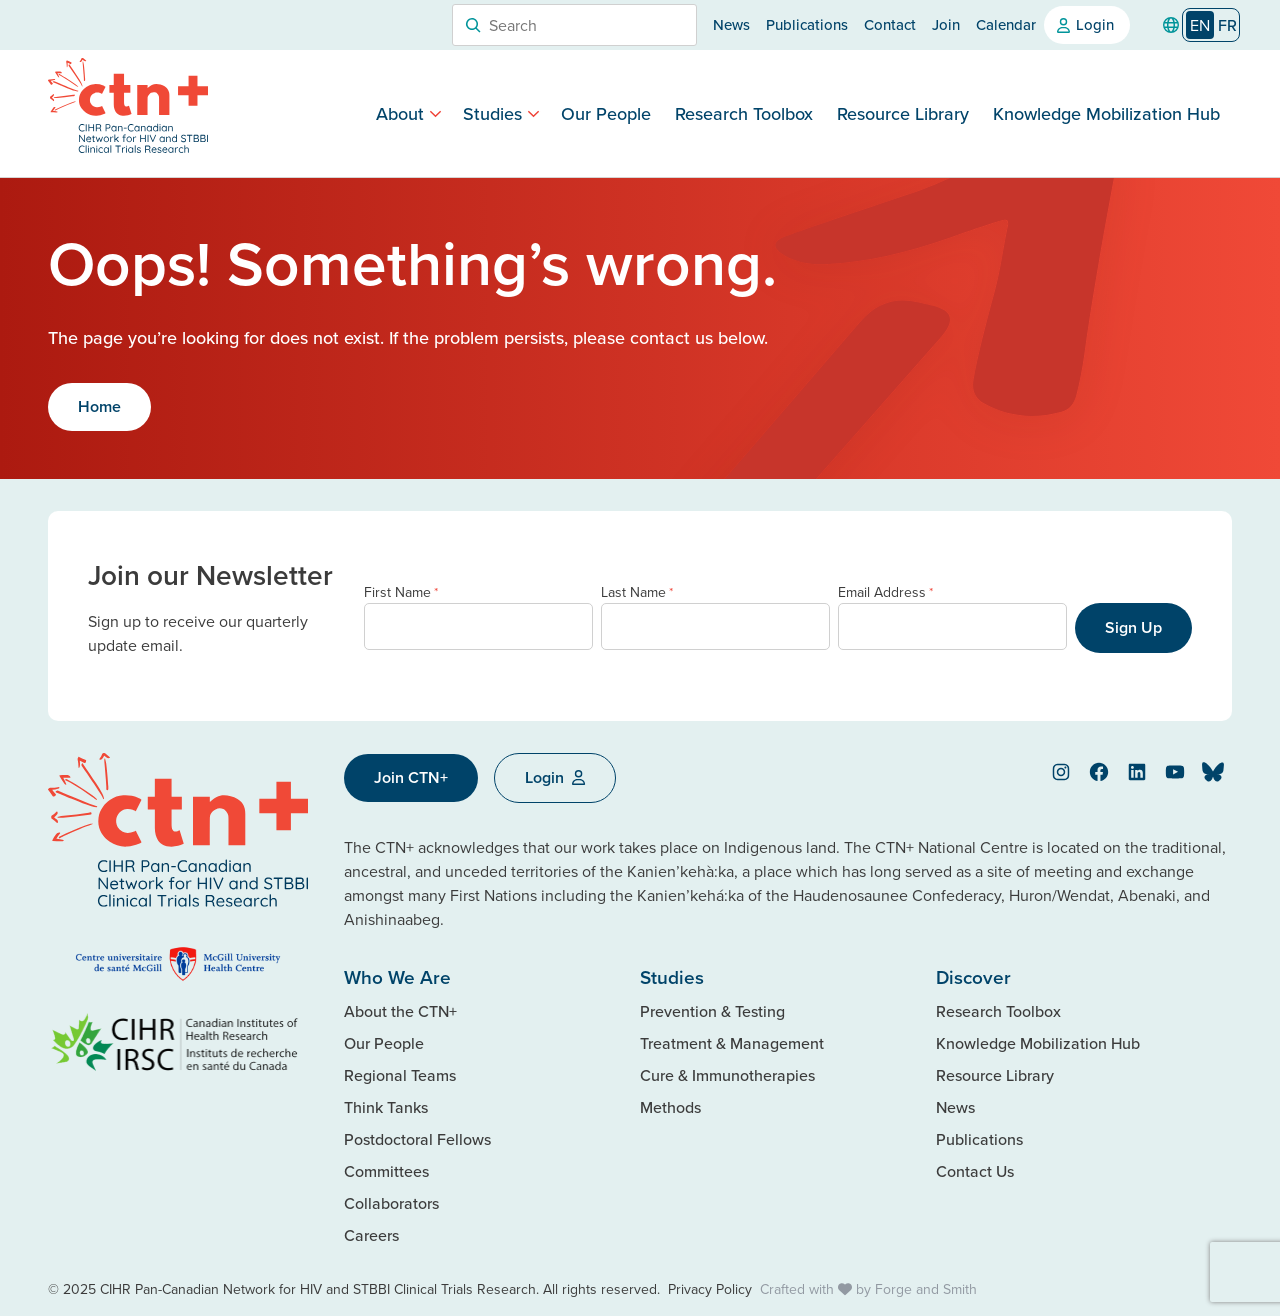 Image resolution: width=1280 pixels, height=1316 pixels. What do you see at coordinates (926, 1289) in the screenshot?
I see `Forge and Smith` at bounding box center [926, 1289].